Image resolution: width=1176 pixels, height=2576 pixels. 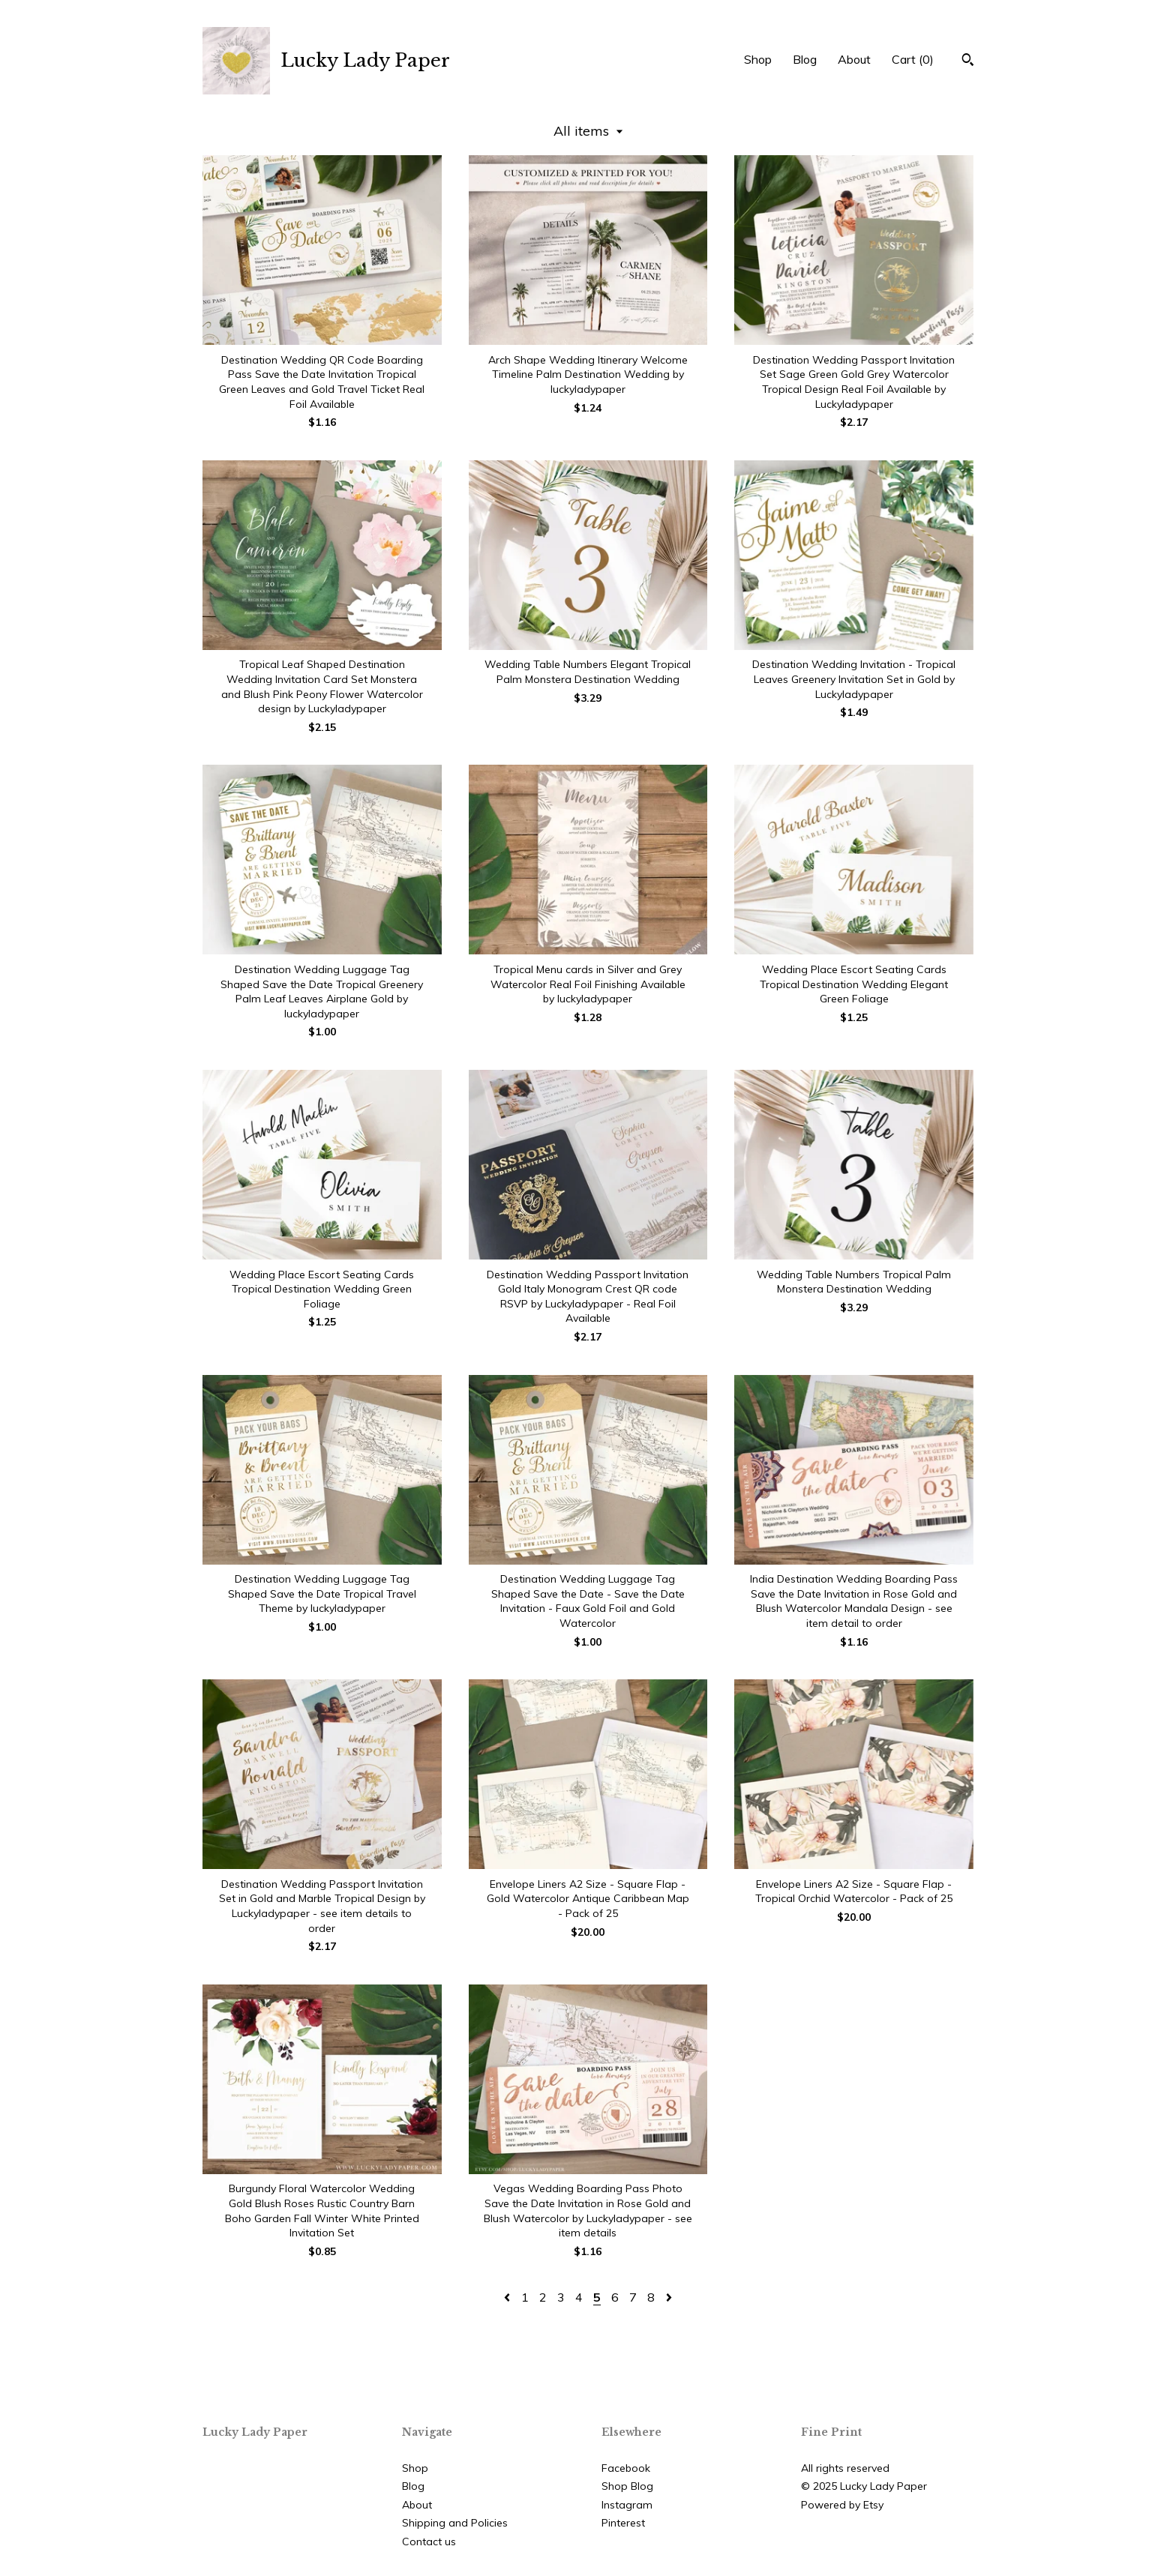 What do you see at coordinates (429, 2541) in the screenshot?
I see `Contact us` at bounding box center [429, 2541].